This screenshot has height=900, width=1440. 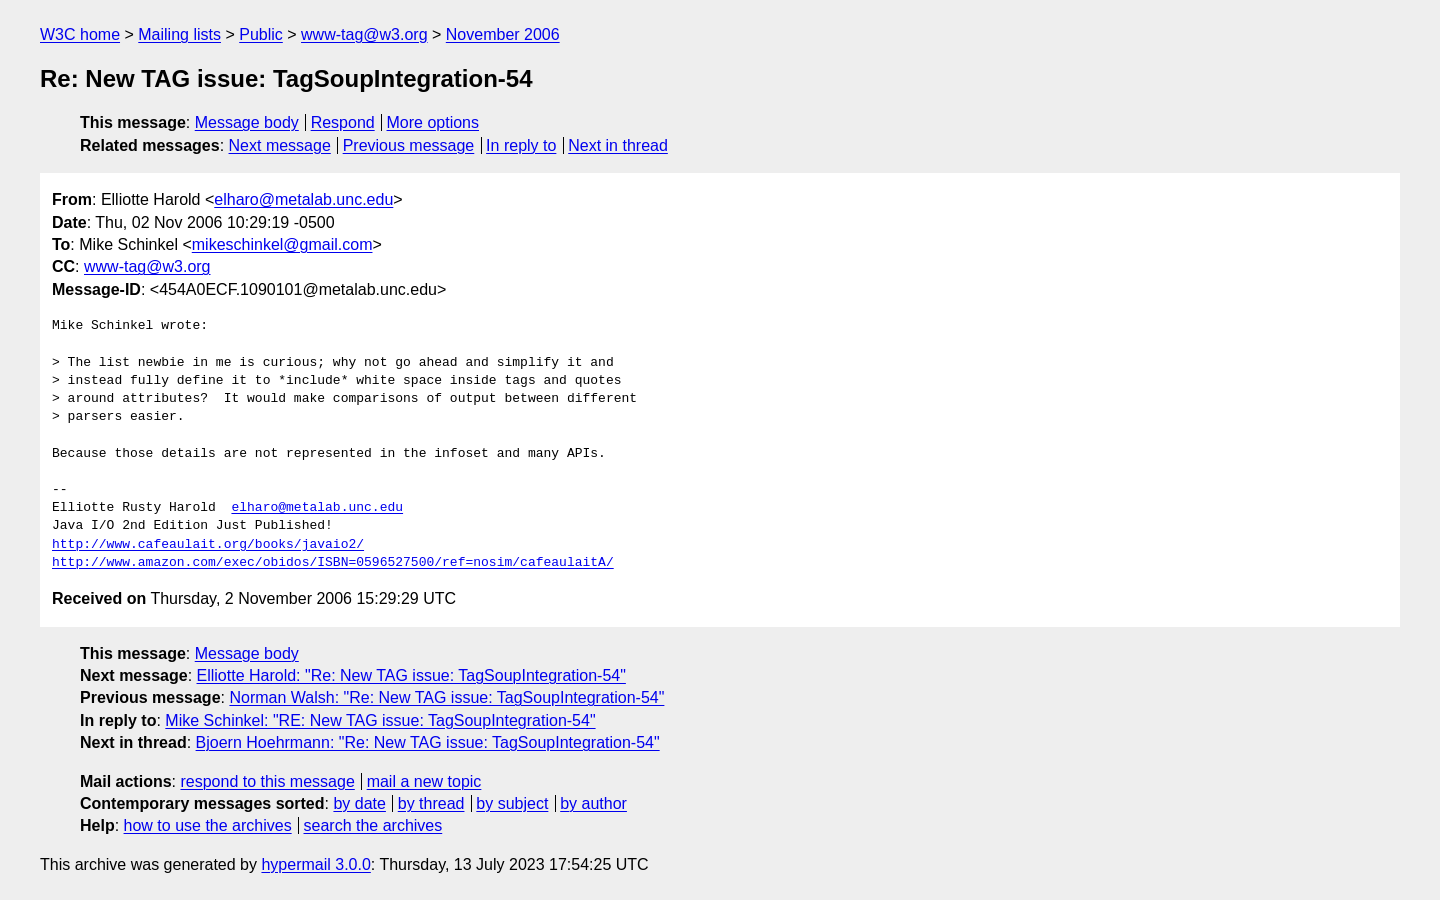 I want to click on Respond, so click(x=343, y=122).